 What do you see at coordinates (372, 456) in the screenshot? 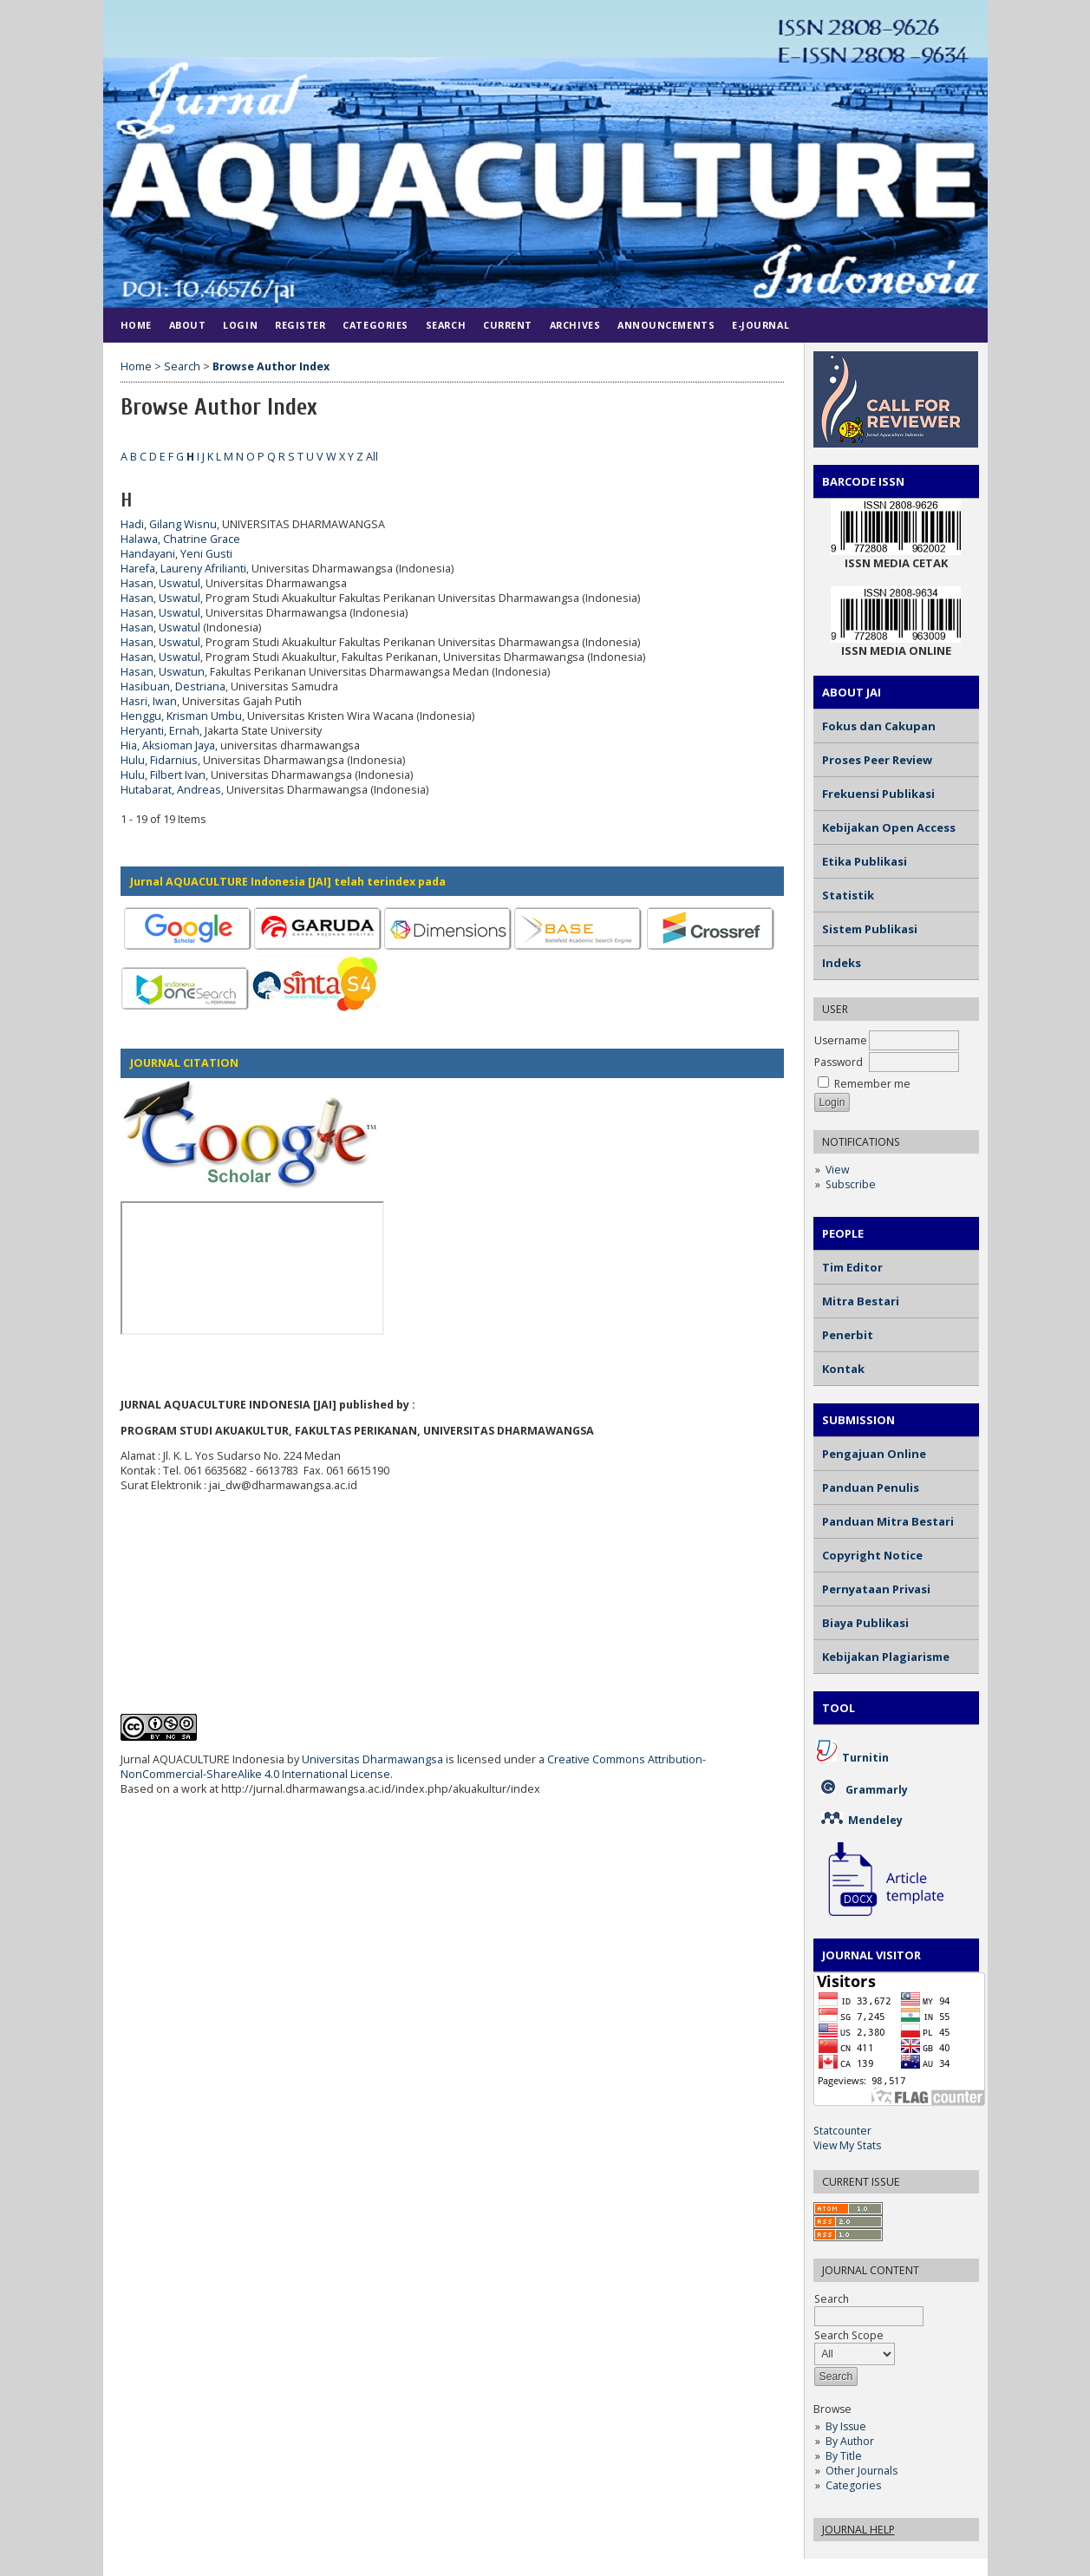
I see `All` at bounding box center [372, 456].